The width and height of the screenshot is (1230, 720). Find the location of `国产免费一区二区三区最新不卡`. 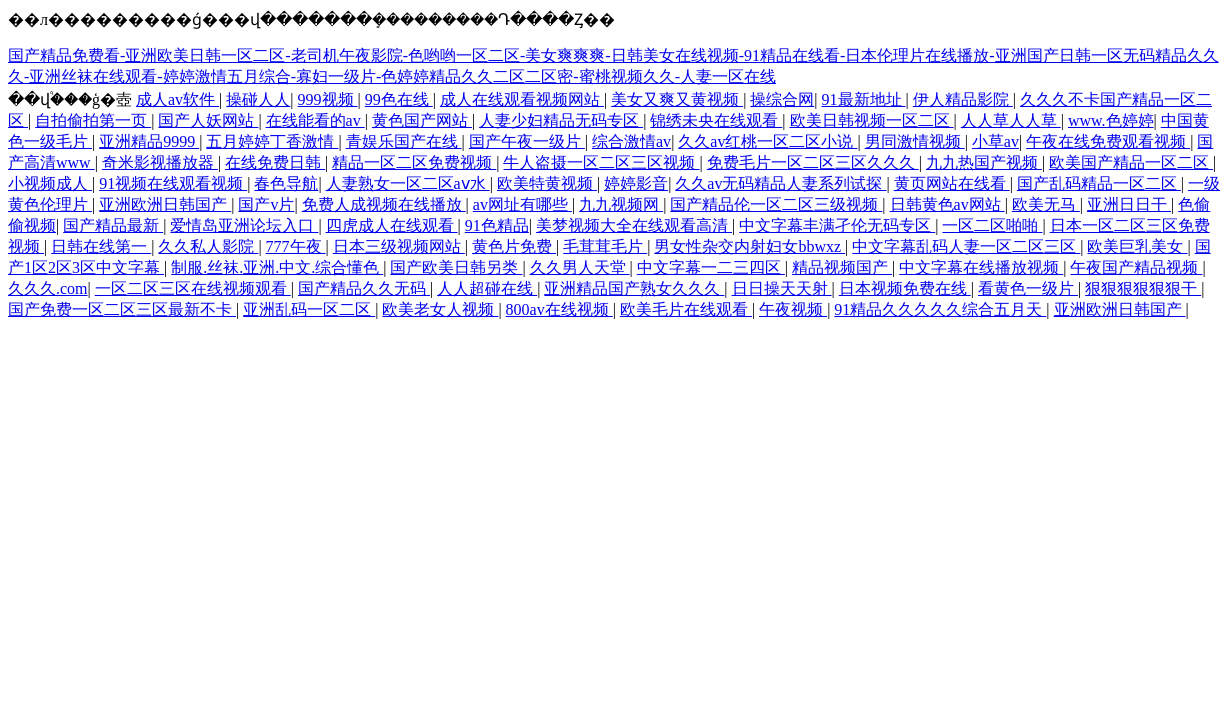

国产免费一区二区三区最新不卡 is located at coordinates (122, 309).